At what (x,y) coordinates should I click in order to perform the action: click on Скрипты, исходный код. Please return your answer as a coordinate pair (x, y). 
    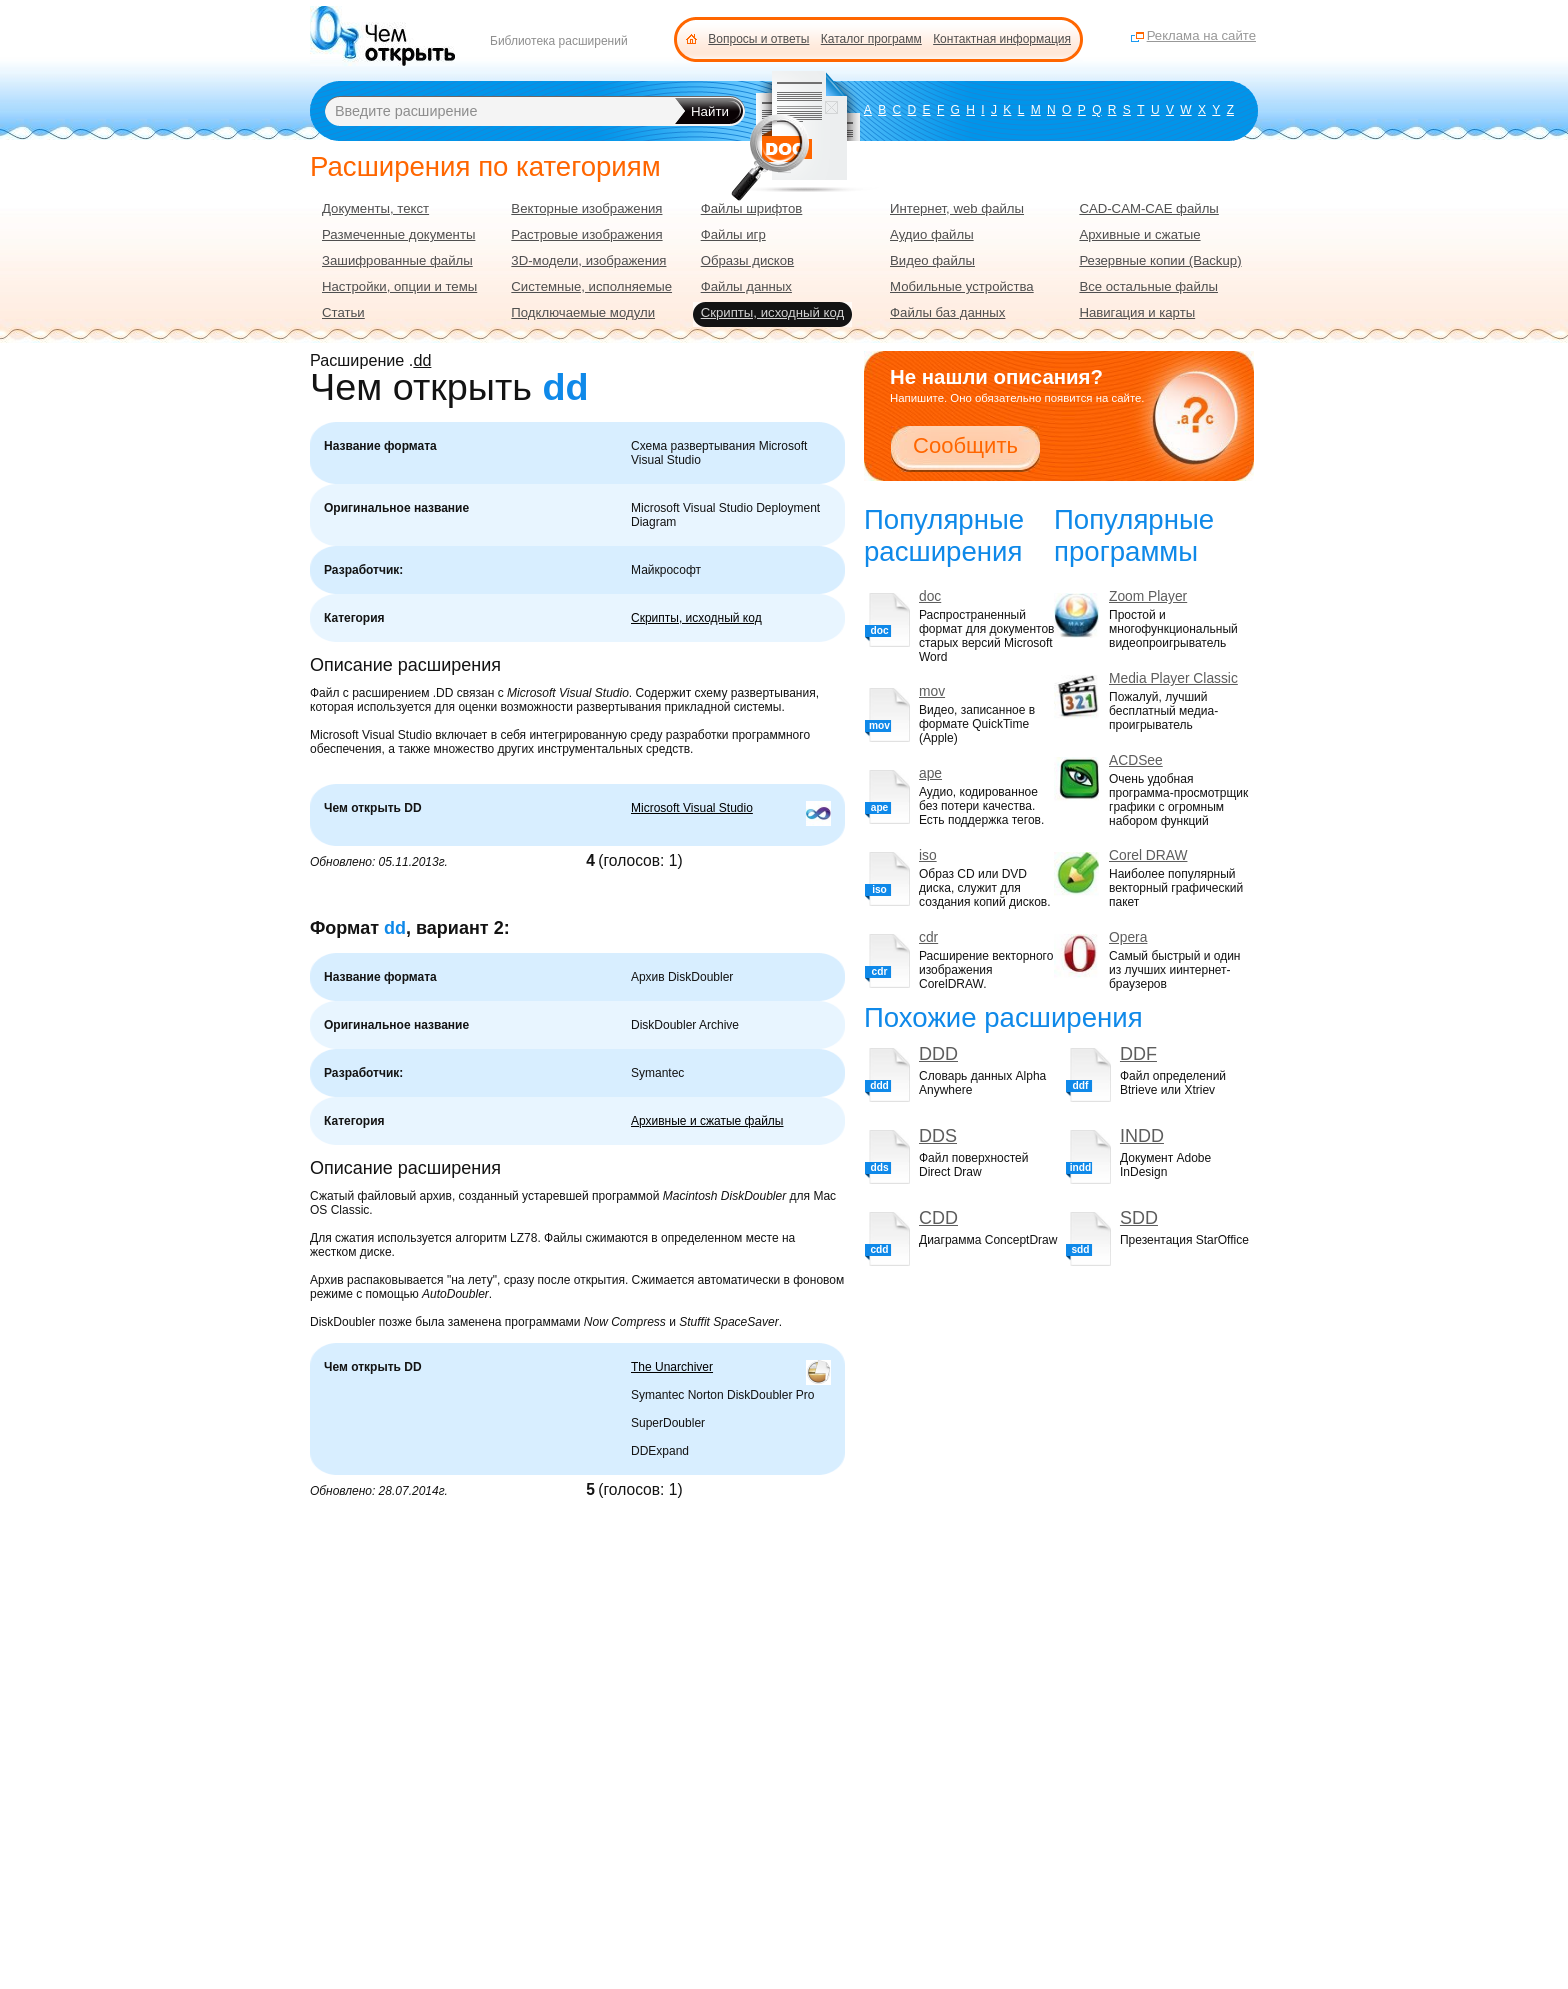
    Looking at the image, I should click on (696, 618).